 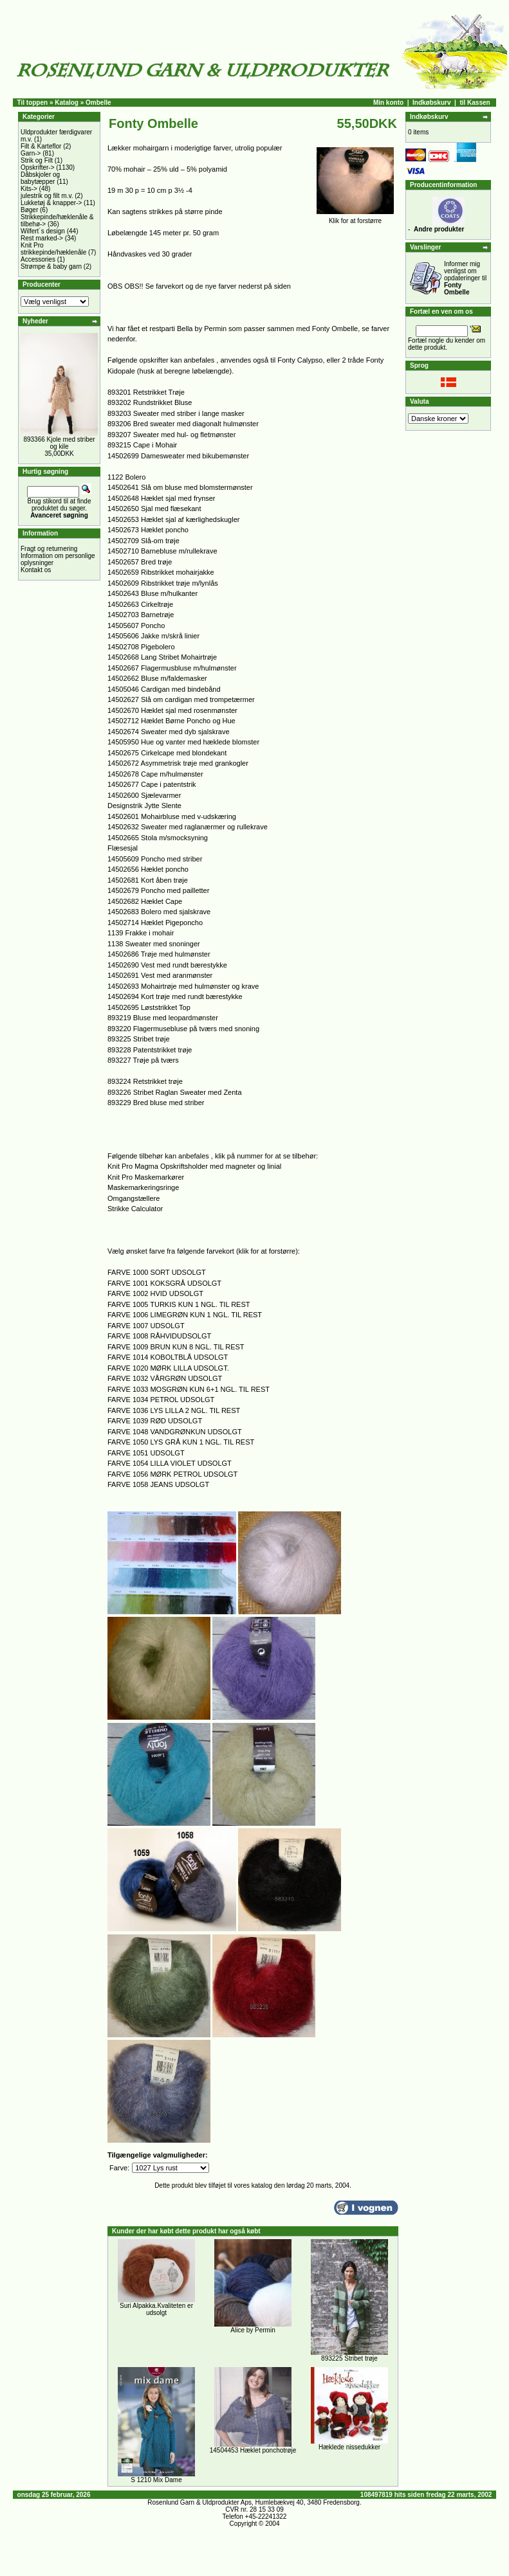 What do you see at coordinates (153, 944) in the screenshot?
I see `1138 Sweater med snoninger` at bounding box center [153, 944].